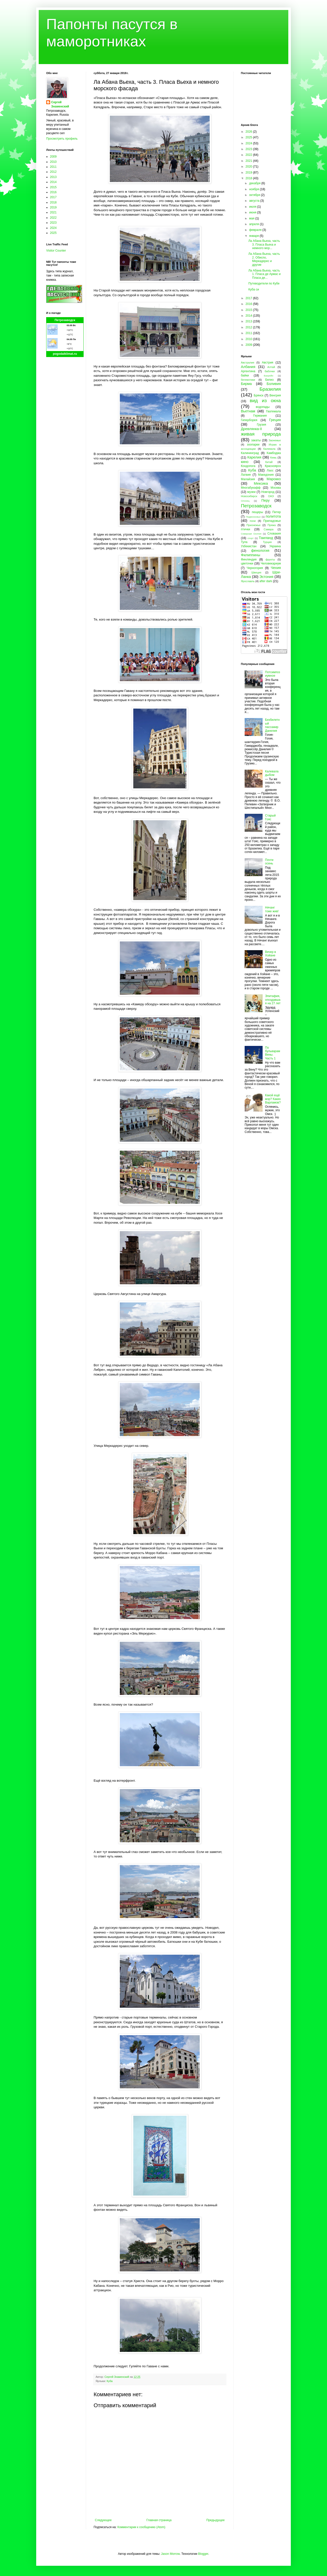  I want to click on Олонец, so click(245, 500).